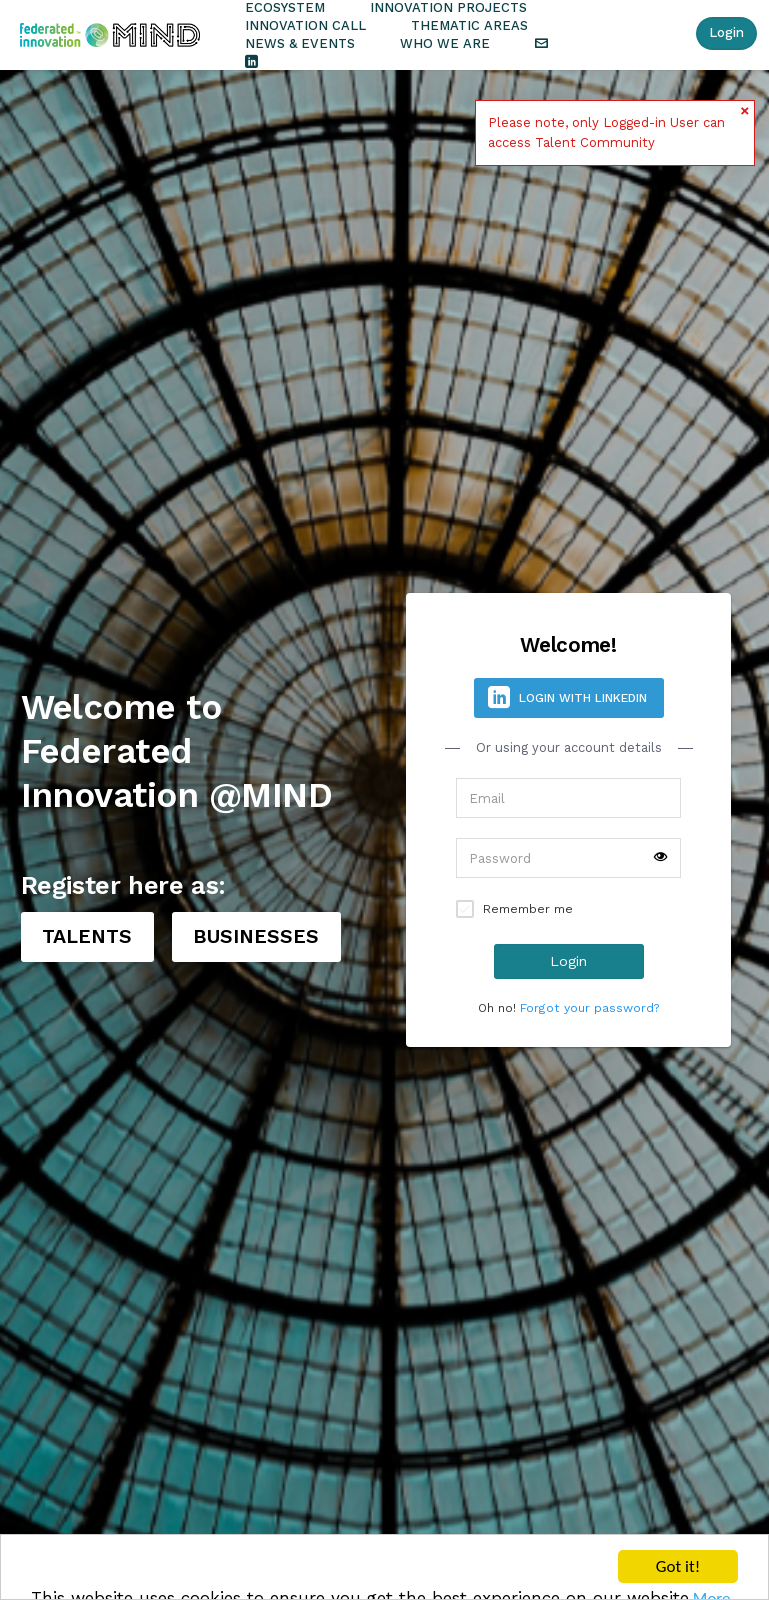 The height and width of the screenshot is (1600, 769). I want to click on Who we are, so click(445, 43).